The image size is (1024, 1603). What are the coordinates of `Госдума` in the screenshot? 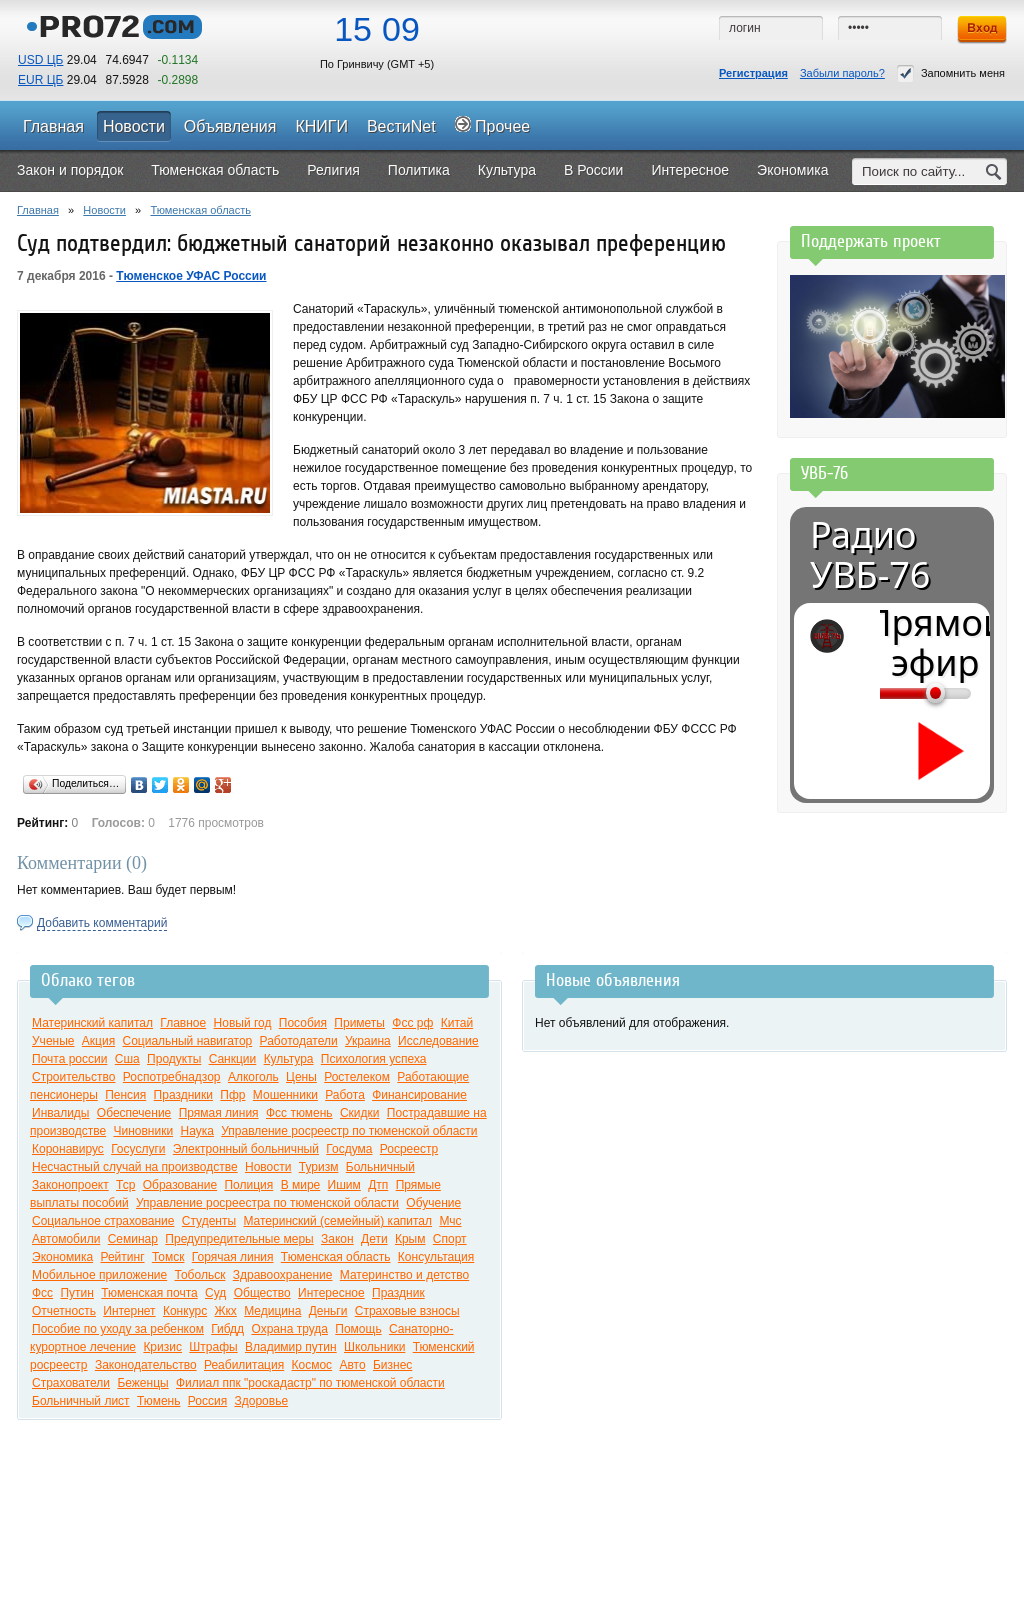 It's located at (349, 1149).